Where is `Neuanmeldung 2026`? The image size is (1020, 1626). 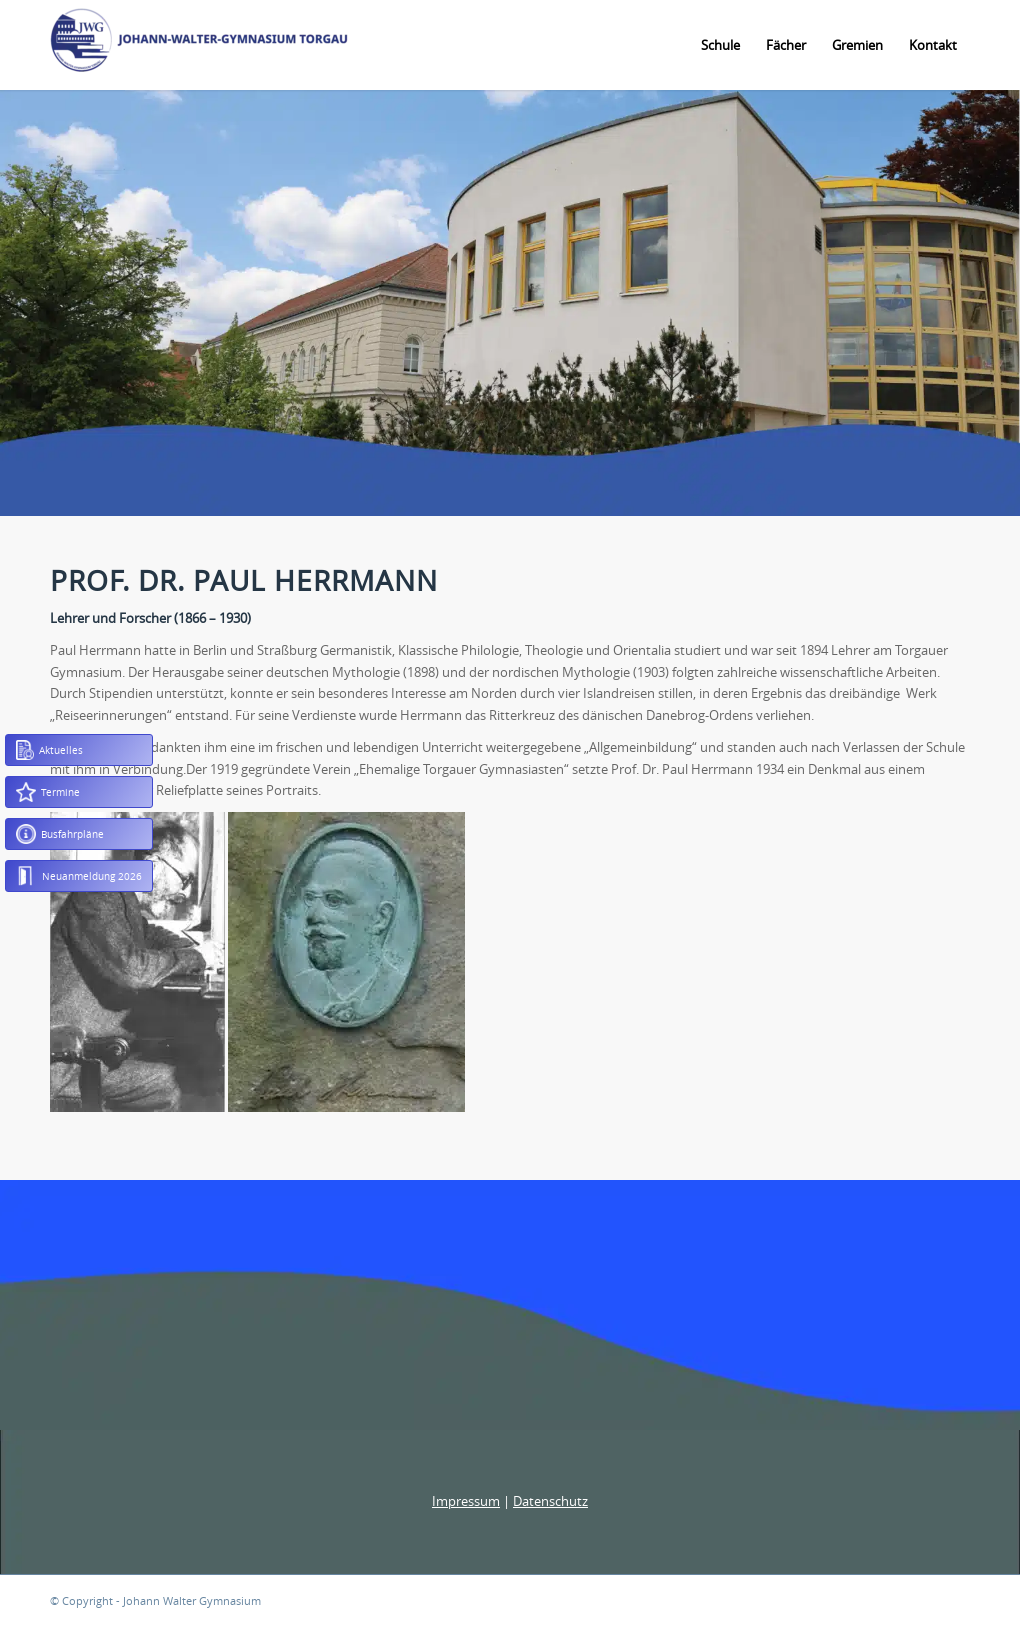
Neuanmeldung 2026 is located at coordinates (79, 876).